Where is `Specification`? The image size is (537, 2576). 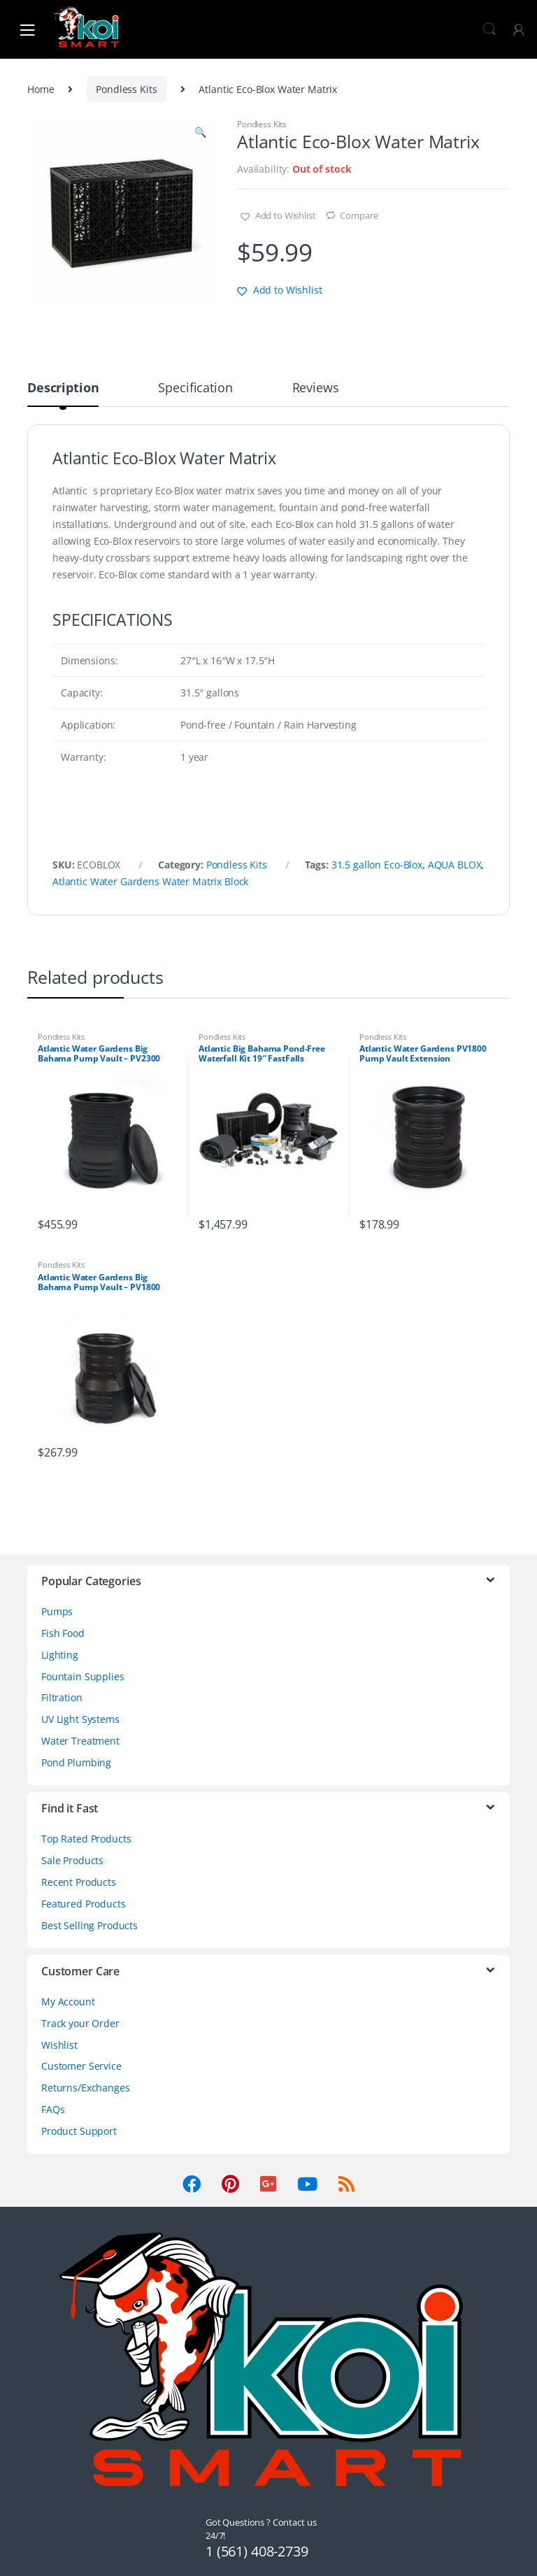 Specification is located at coordinates (195, 388).